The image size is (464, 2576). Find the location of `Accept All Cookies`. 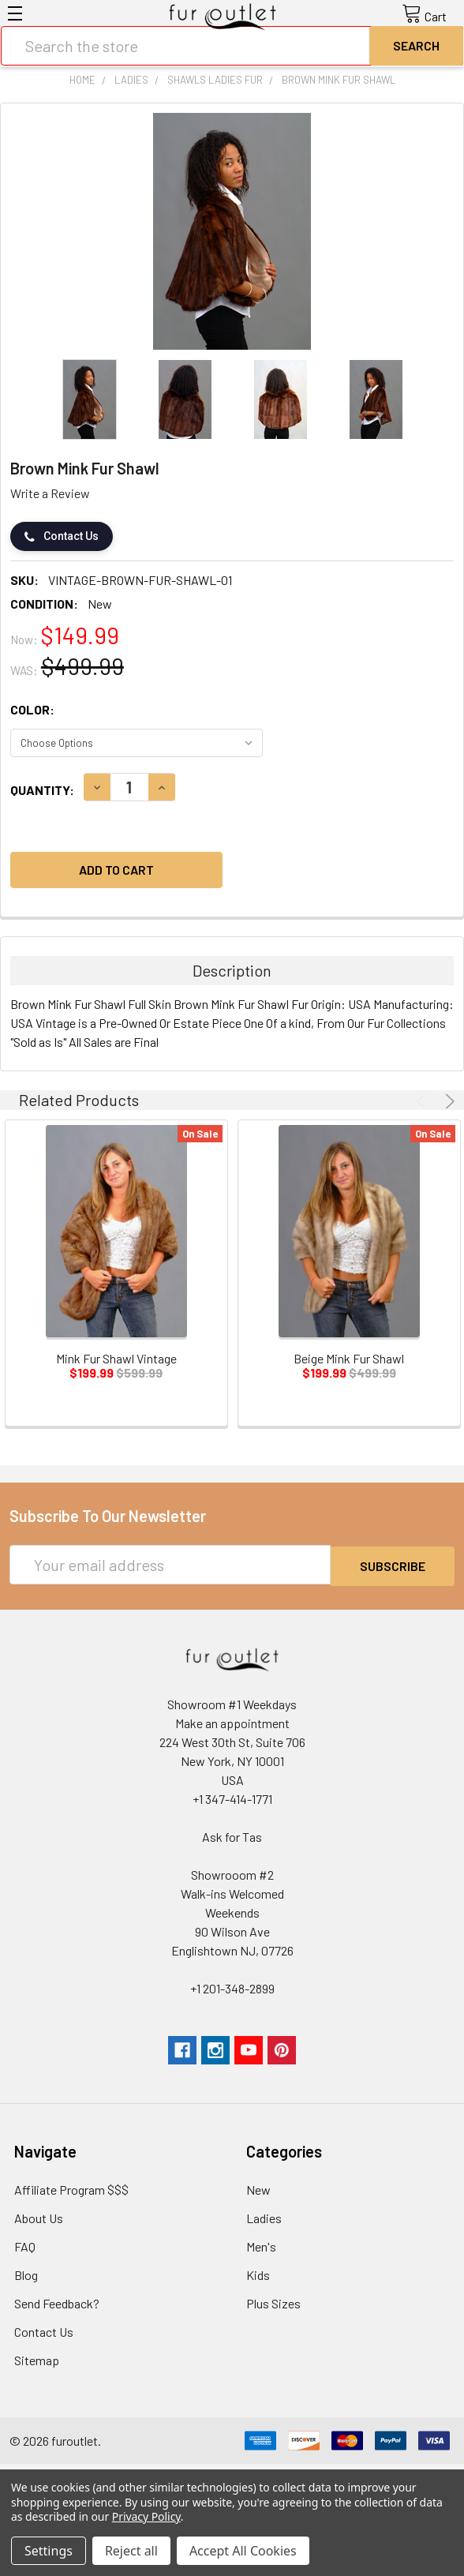

Accept All Cookies is located at coordinates (243, 2550).